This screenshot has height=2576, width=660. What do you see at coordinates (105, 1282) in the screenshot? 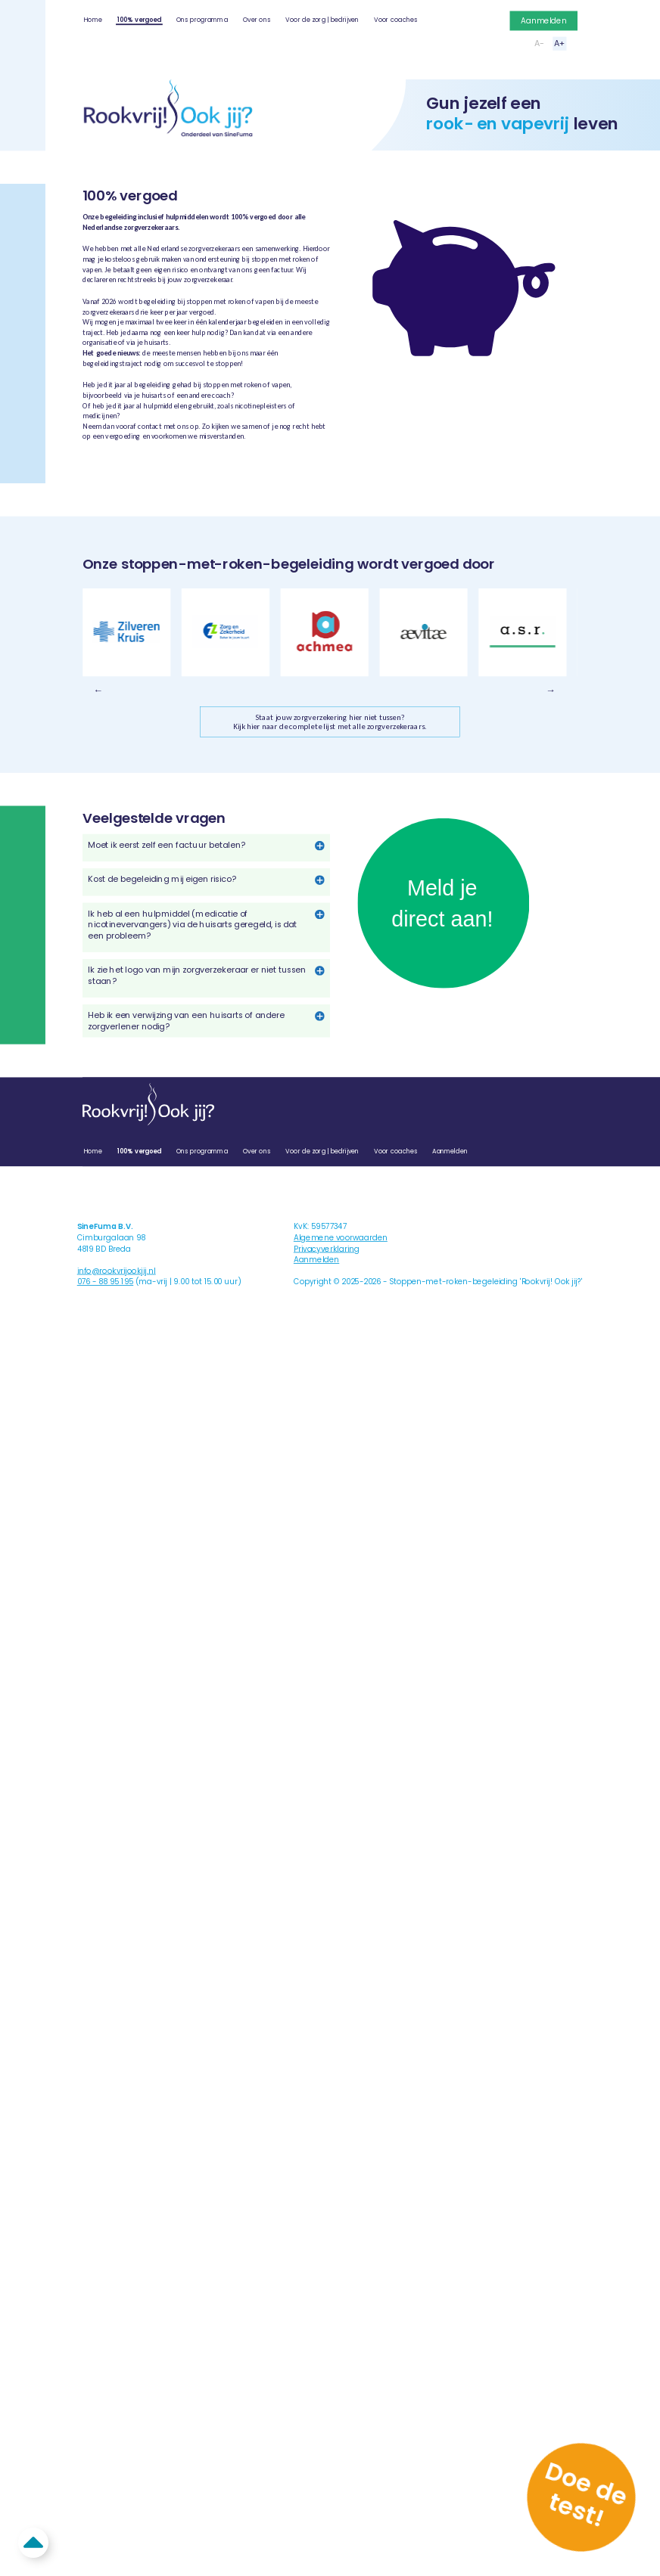
I see `076 - 88 95 195` at bounding box center [105, 1282].